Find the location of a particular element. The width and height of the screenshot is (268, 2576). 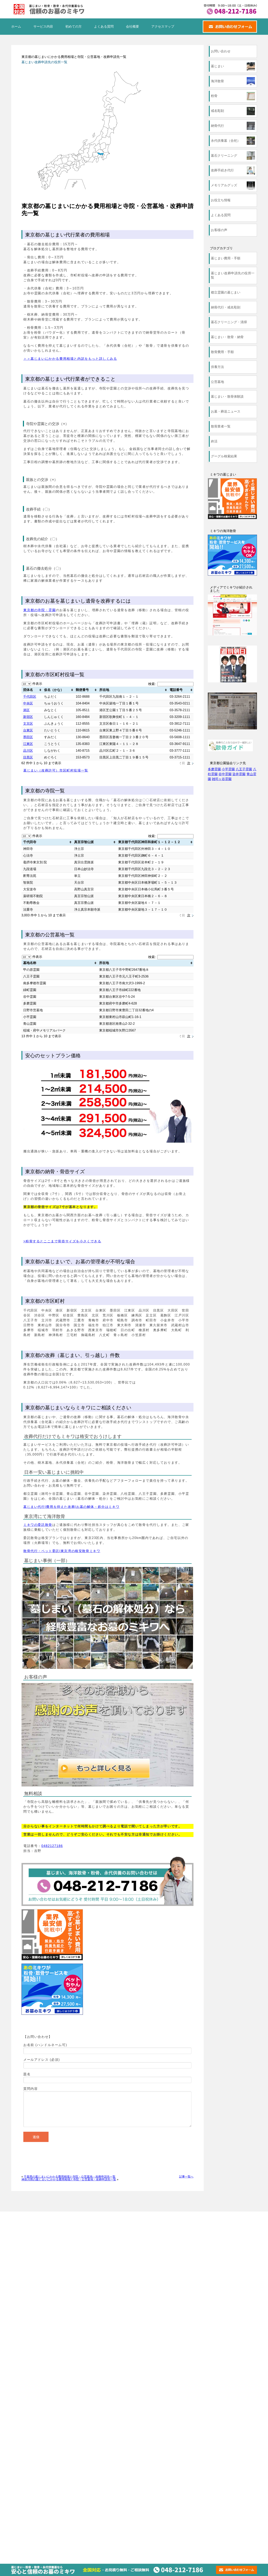

東京都千代田区神田和泉町１－１２－１２ [東京都千代田区神田和泉町１－１２－１２: activate to sort column ascending] is located at coordinates (149, 842).